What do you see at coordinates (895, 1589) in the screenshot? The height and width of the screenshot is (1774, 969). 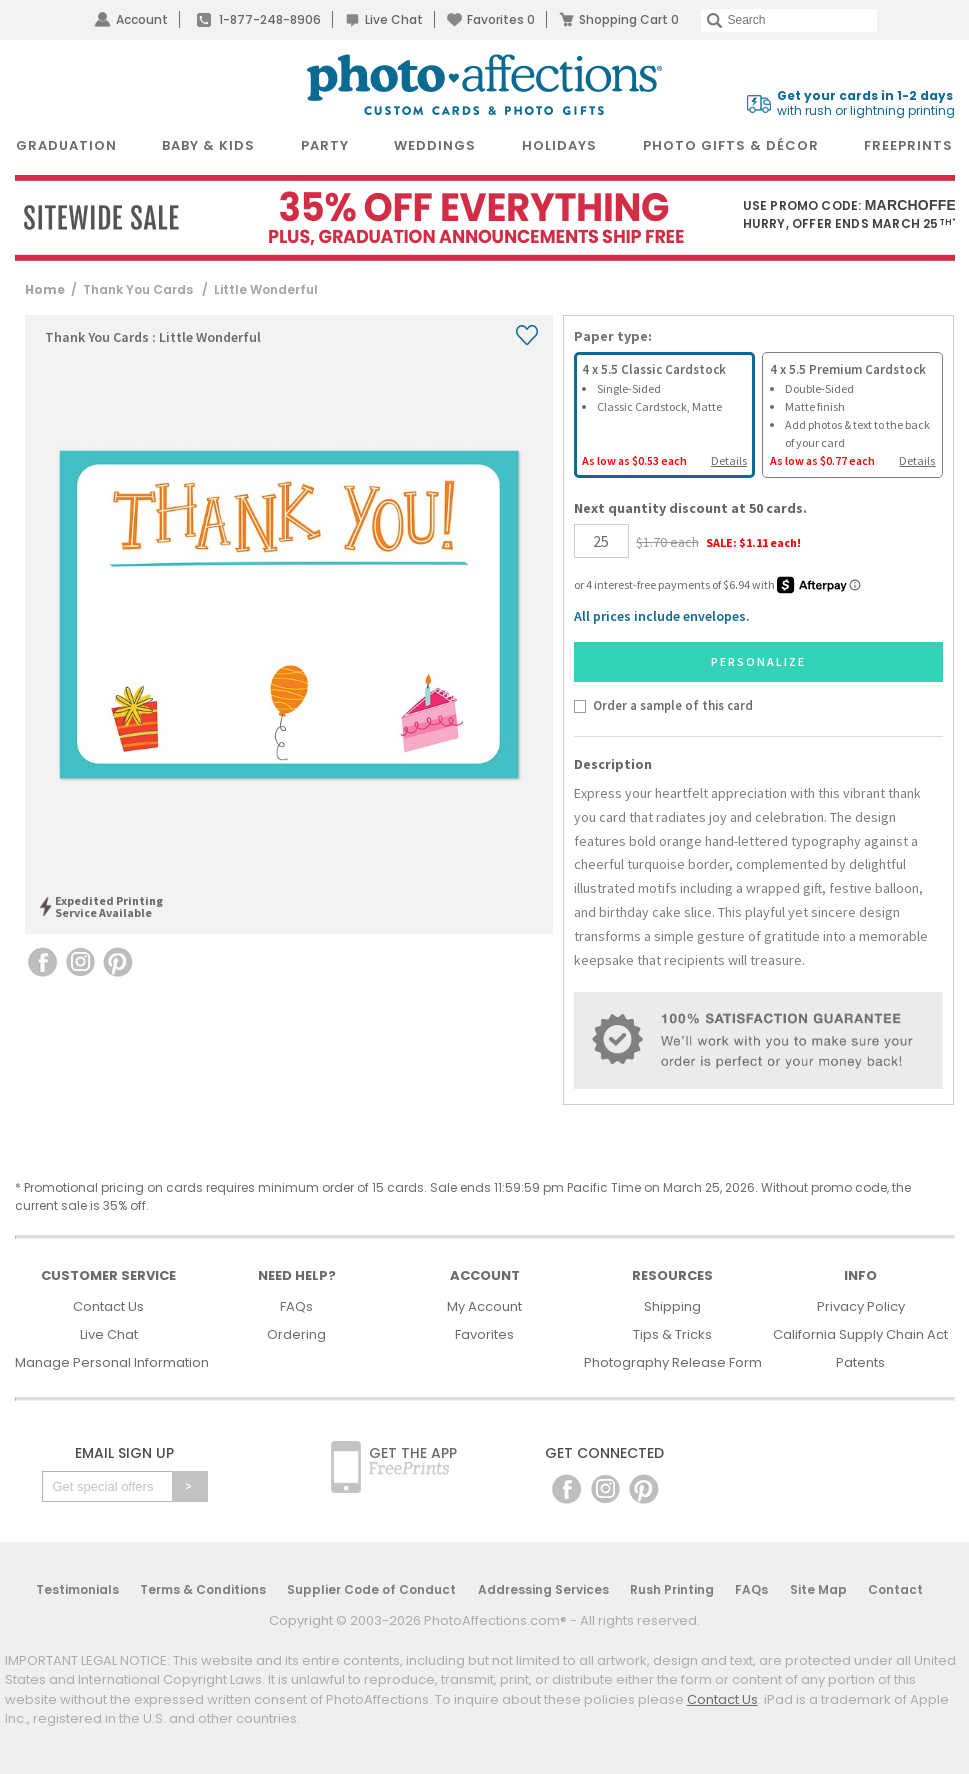 I see `Contact` at bounding box center [895, 1589].